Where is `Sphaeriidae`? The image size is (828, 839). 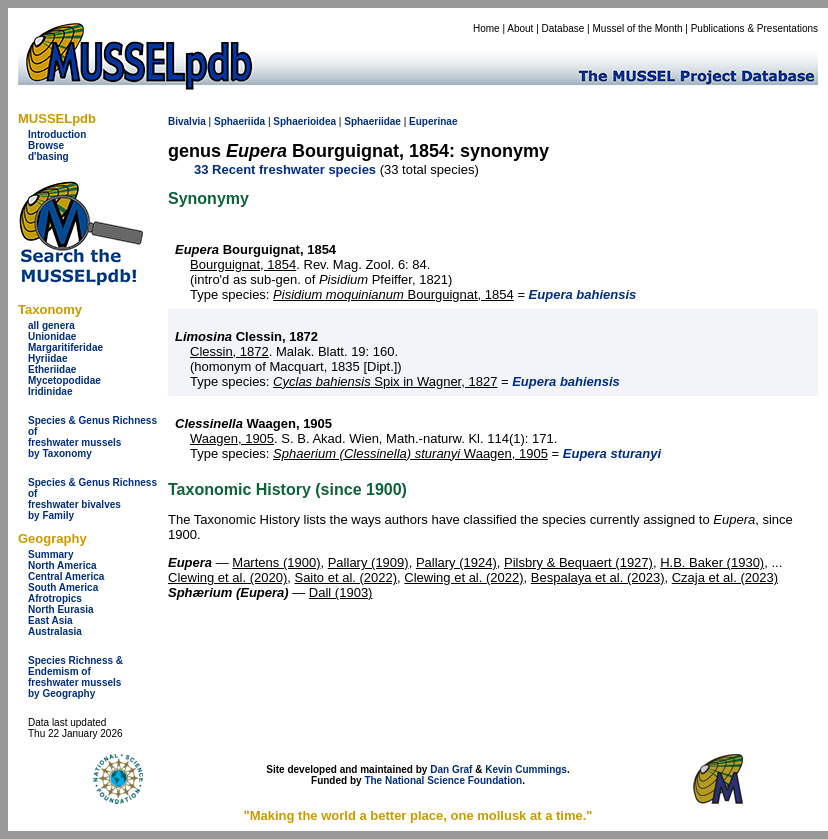 Sphaeriidae is located at coordinates (372, 121).